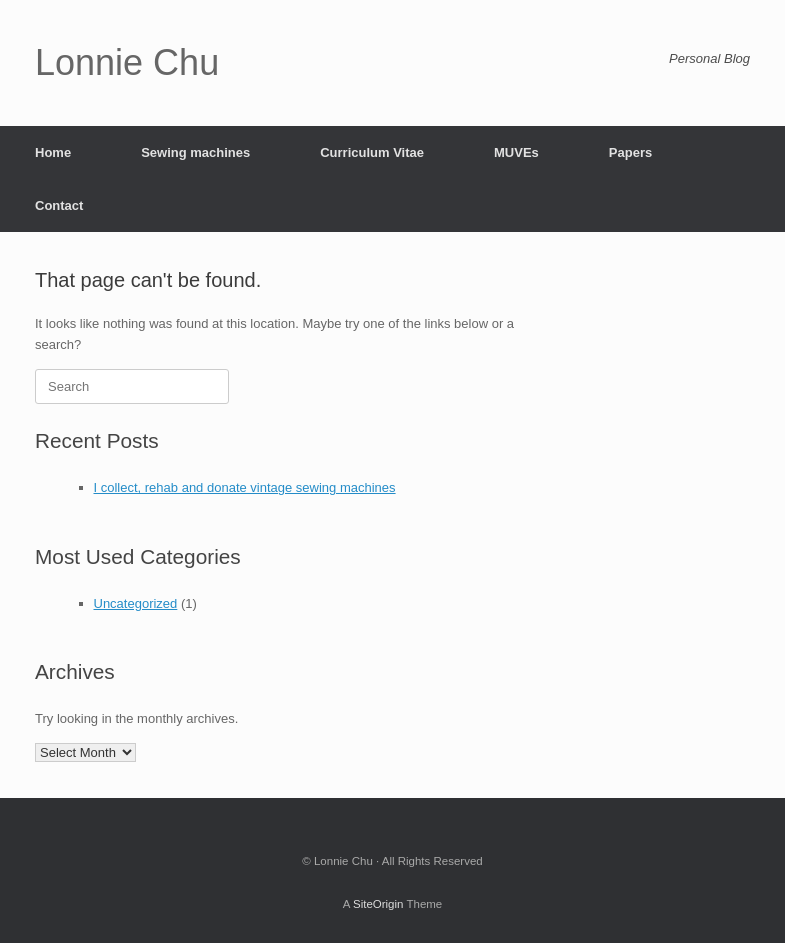 Image resolution: width=785 pixels, height=943 pixels. I want to click on I collect, rehab and donate vintage sewing machines, so click(245, 487).